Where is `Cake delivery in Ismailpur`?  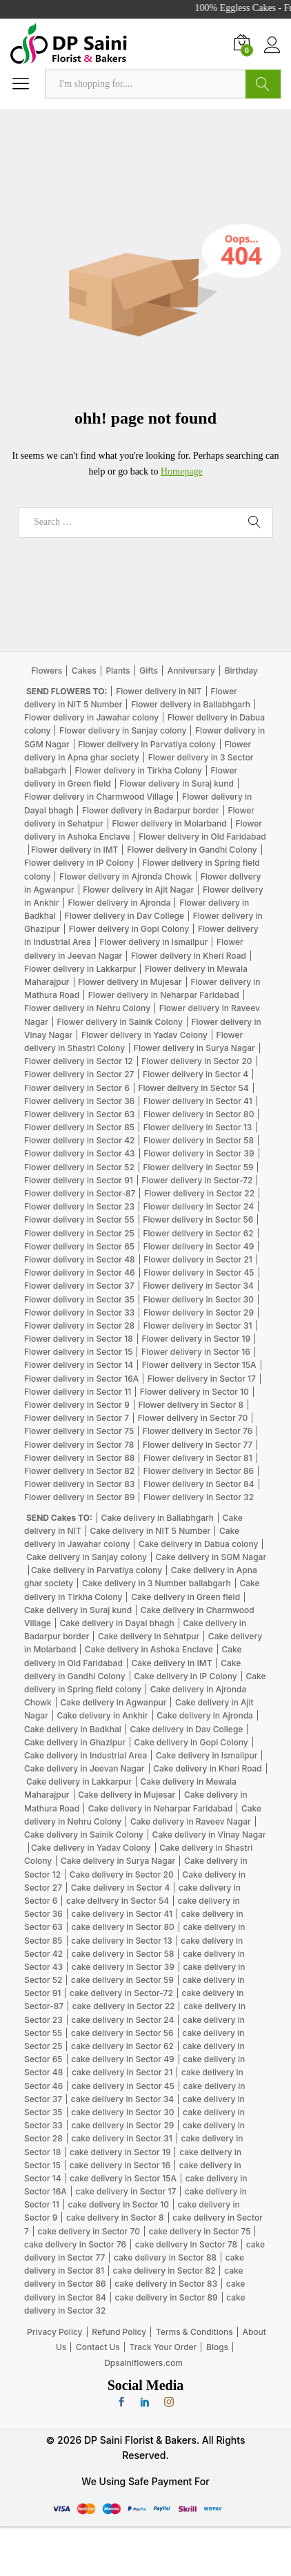 Cake delivery in Ismailpur is located at coordinates (206, 1755).